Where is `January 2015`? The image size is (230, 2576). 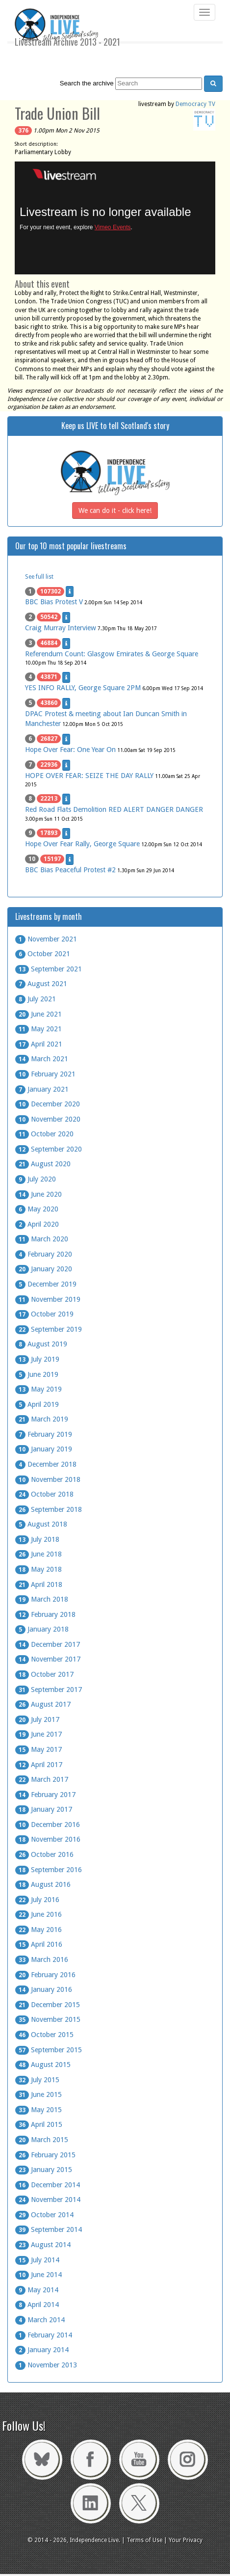 January 2015 is located at coordinates (43, 2170).